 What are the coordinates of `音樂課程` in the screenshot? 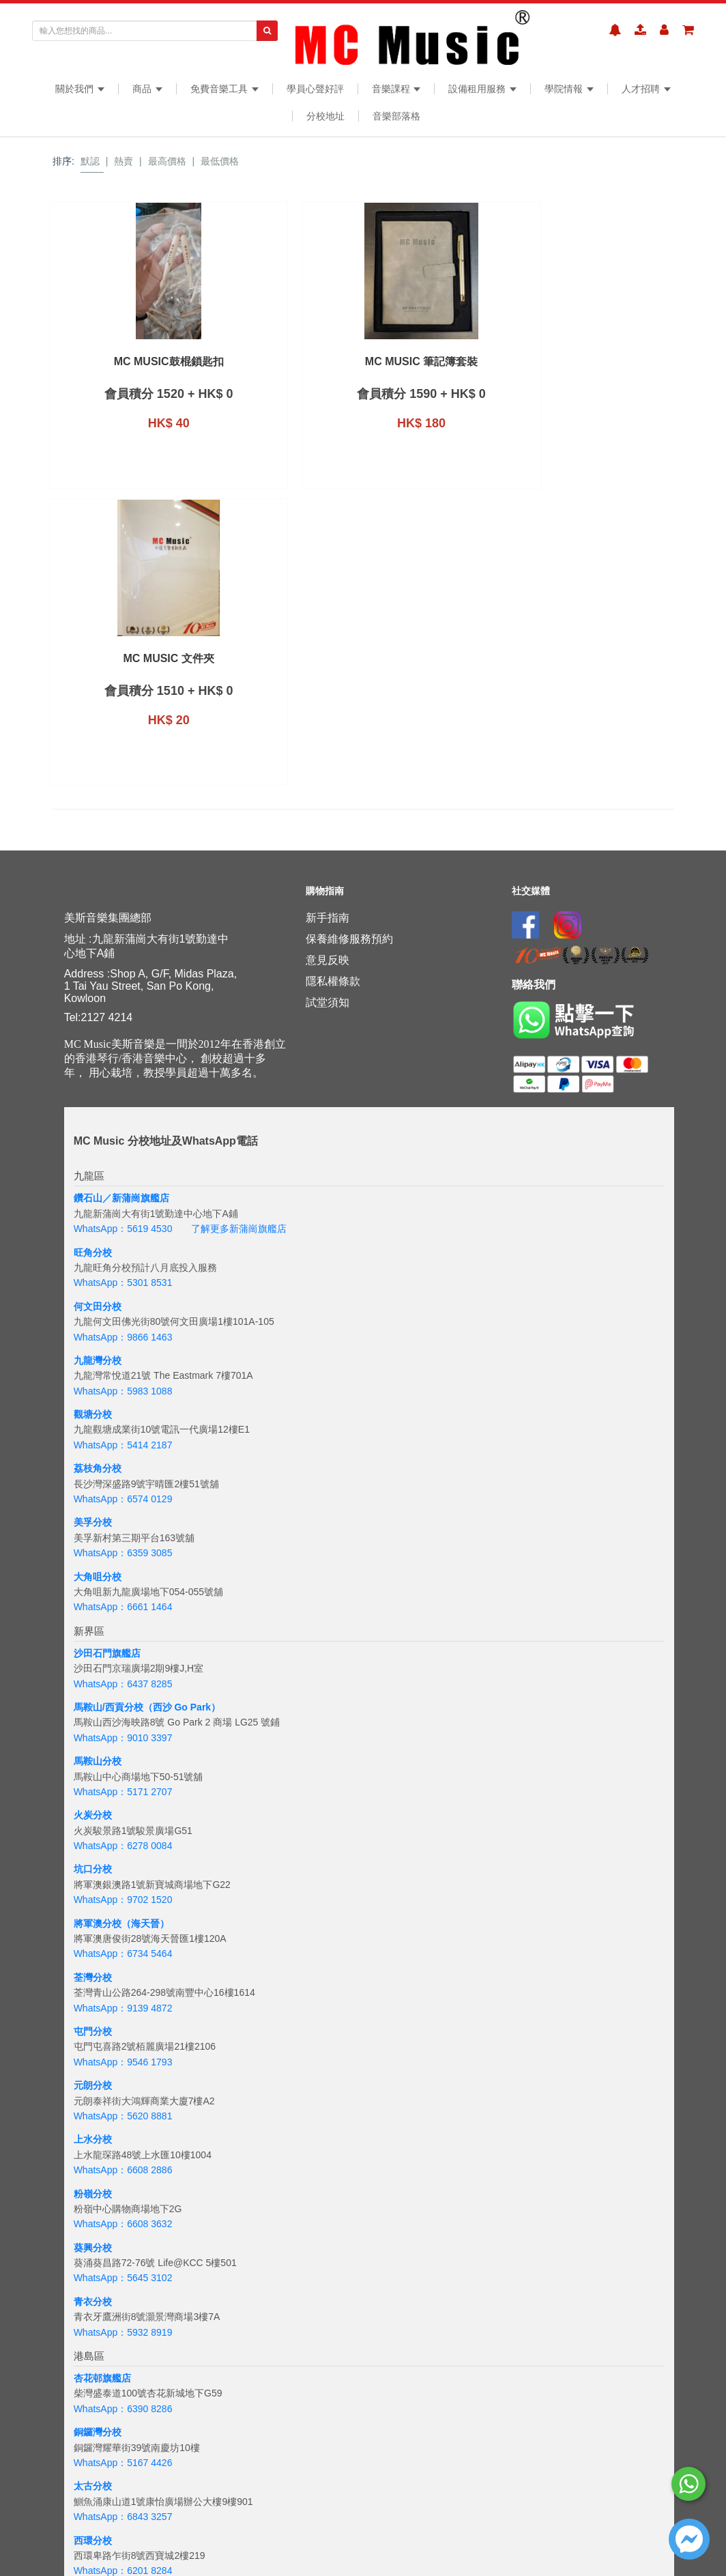 It's located at (396, 88).